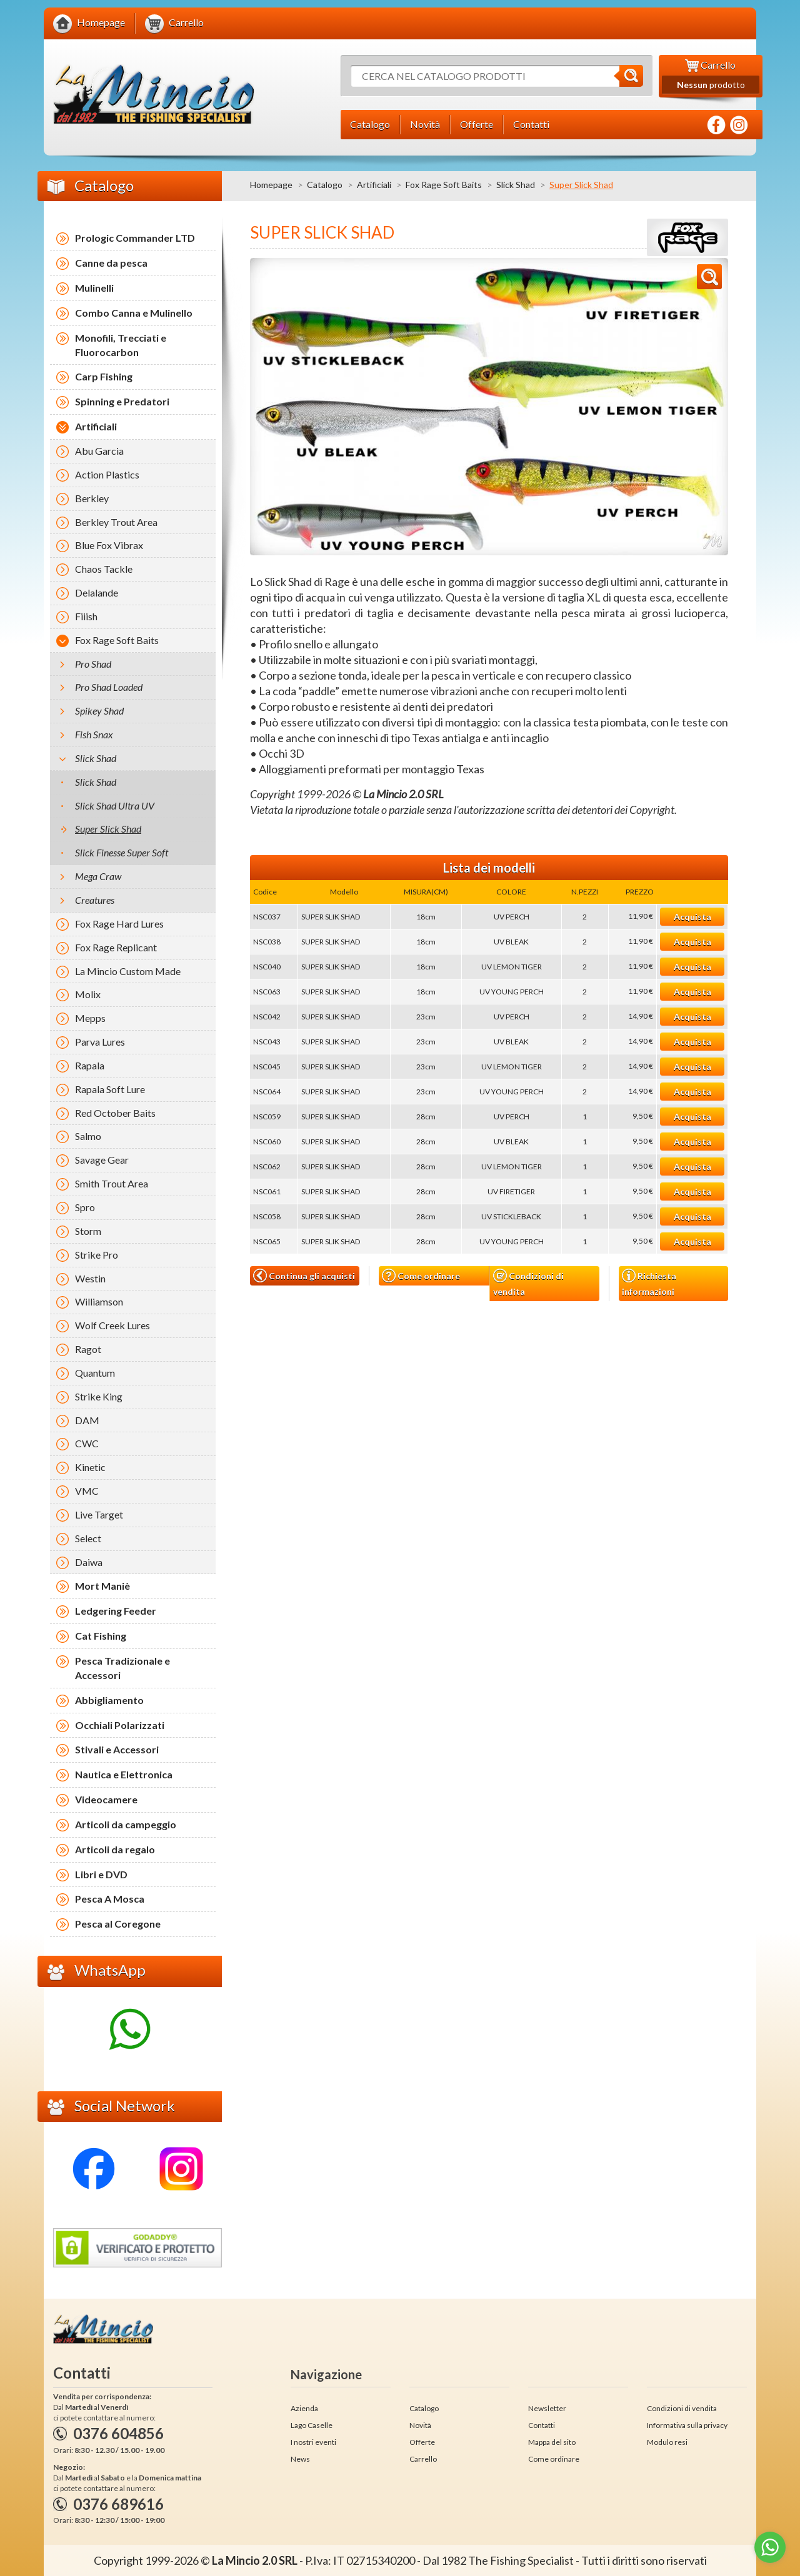 The image size is (800, 2576). I want to click on VMC, so click(87, 1491).